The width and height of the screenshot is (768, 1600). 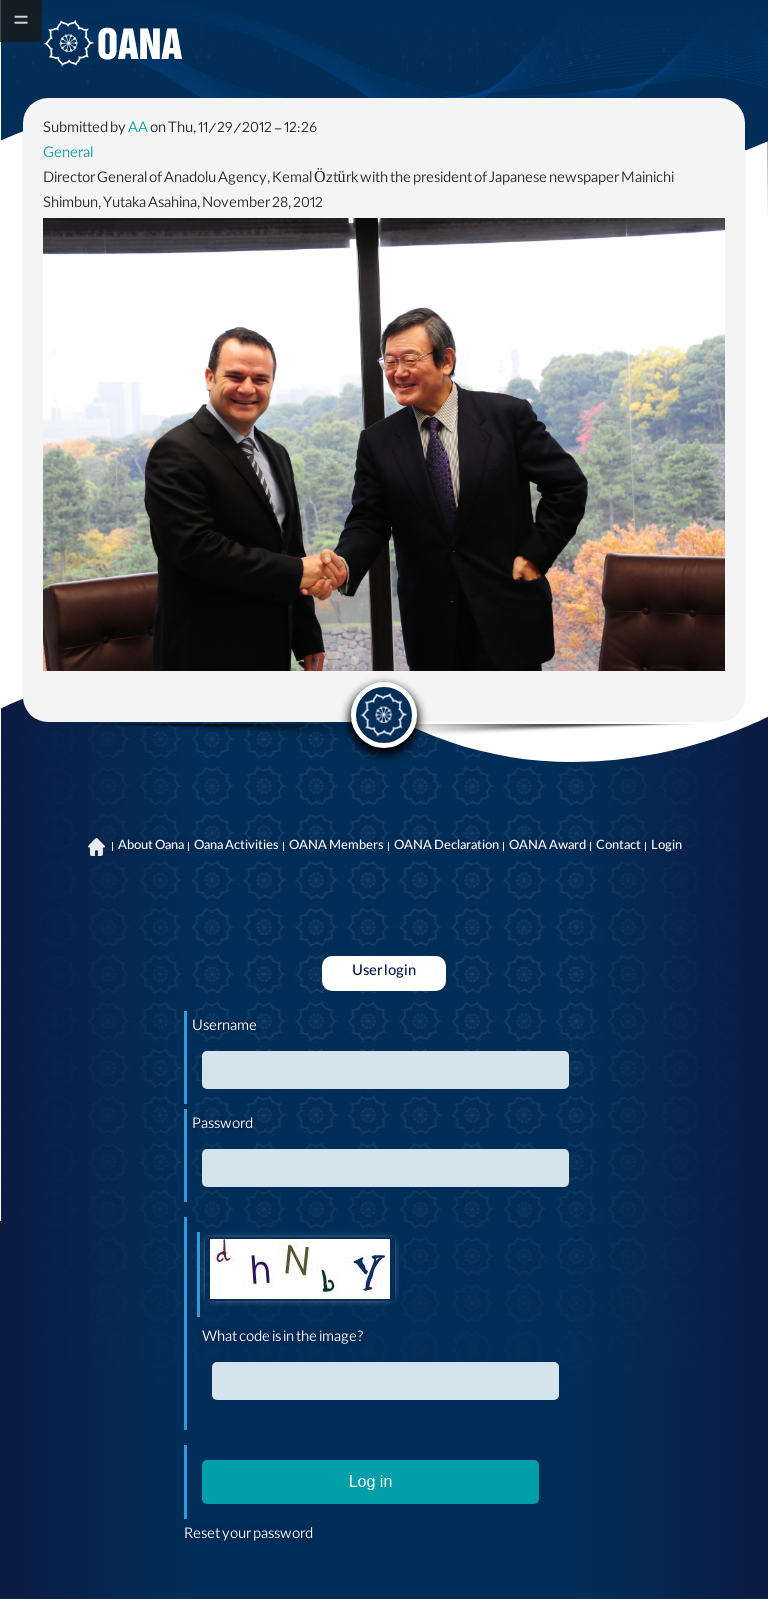 I want to click on Contact, so click(x=618, y=847).